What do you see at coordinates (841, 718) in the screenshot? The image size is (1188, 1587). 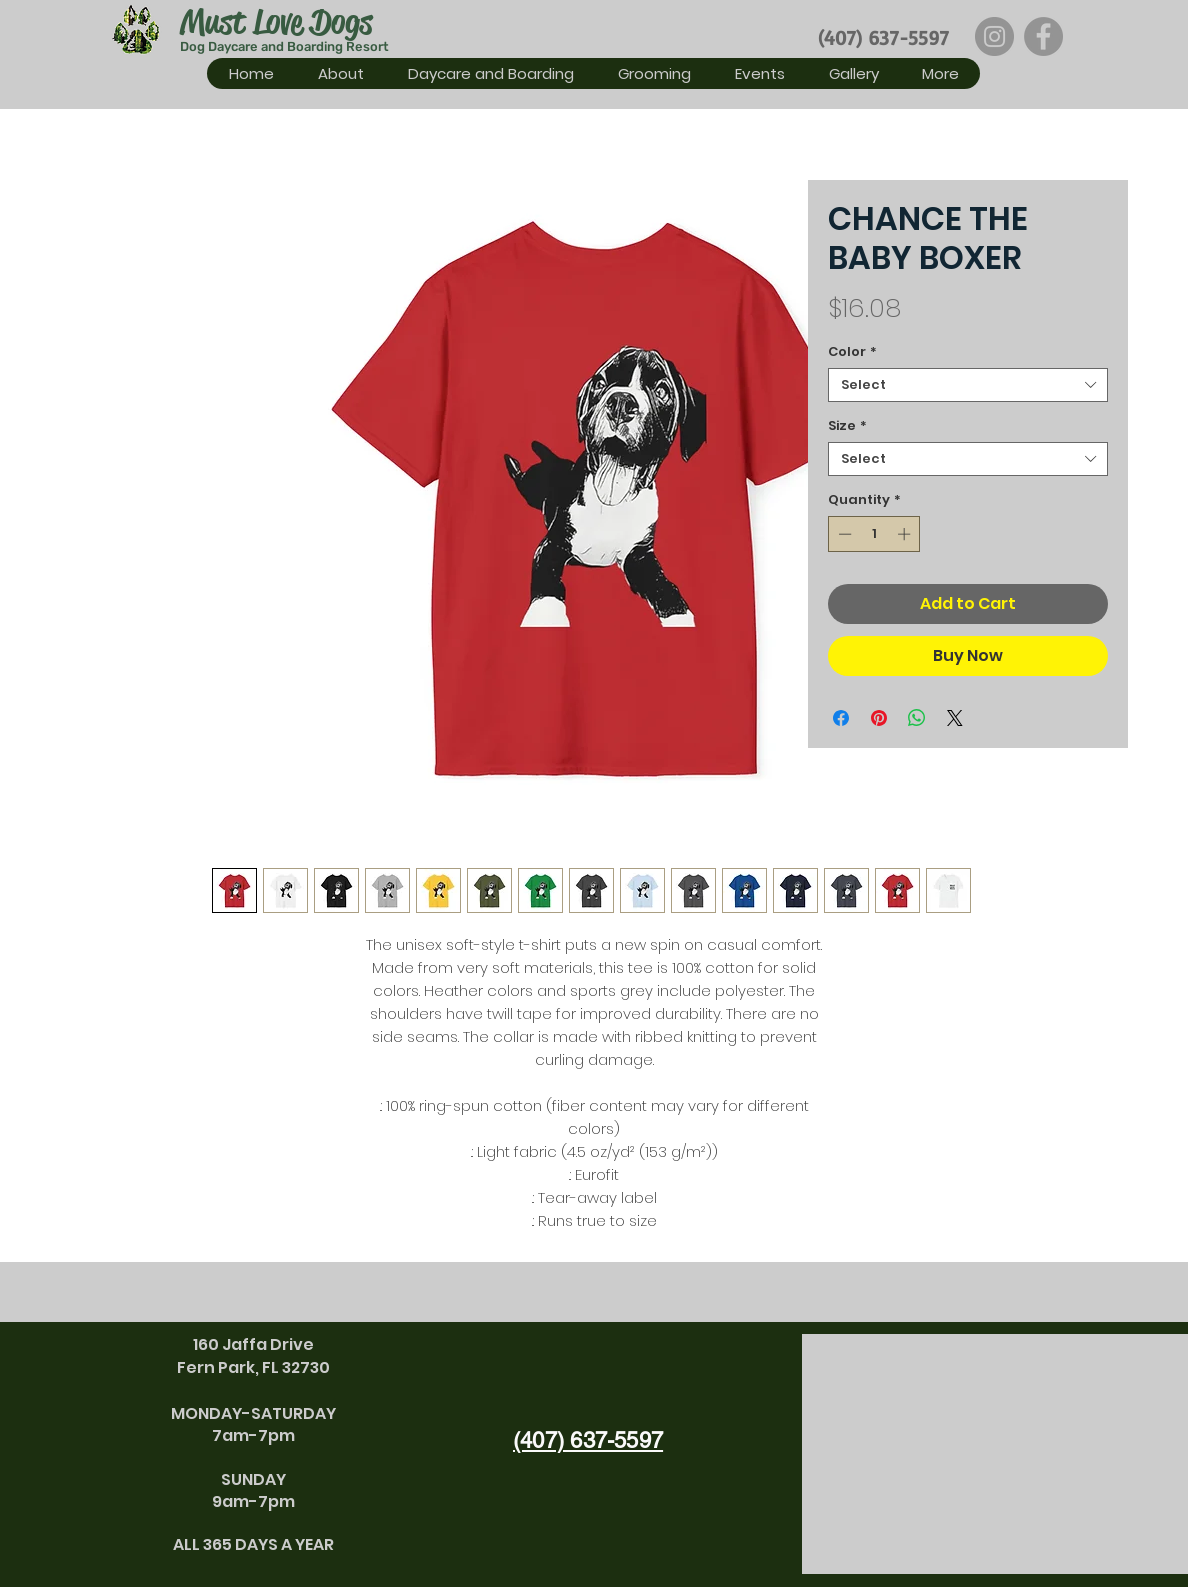 I see `[Share on Facebook]` at bounding box center [841, 718].